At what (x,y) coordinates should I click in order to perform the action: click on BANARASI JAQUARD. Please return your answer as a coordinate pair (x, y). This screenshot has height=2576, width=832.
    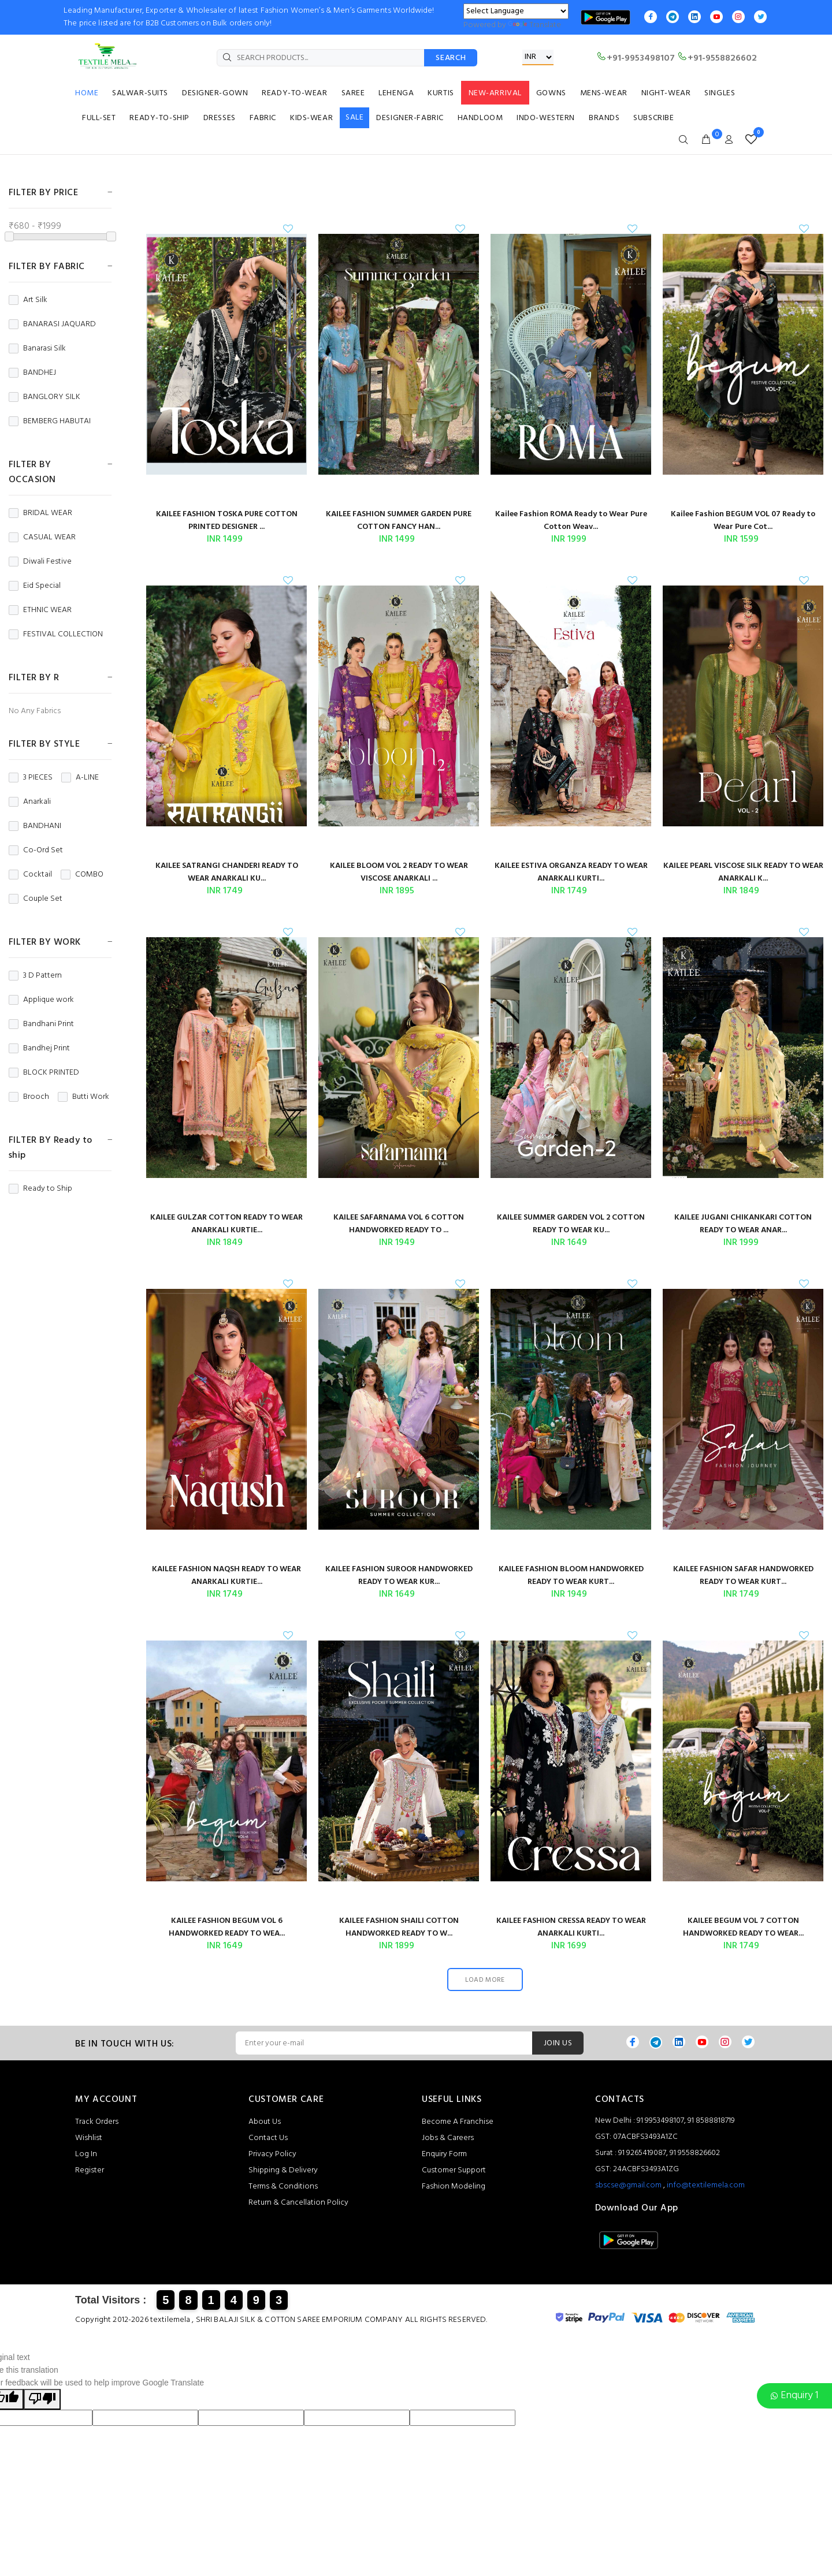
    Looking at the image, I should click on (52, 324).